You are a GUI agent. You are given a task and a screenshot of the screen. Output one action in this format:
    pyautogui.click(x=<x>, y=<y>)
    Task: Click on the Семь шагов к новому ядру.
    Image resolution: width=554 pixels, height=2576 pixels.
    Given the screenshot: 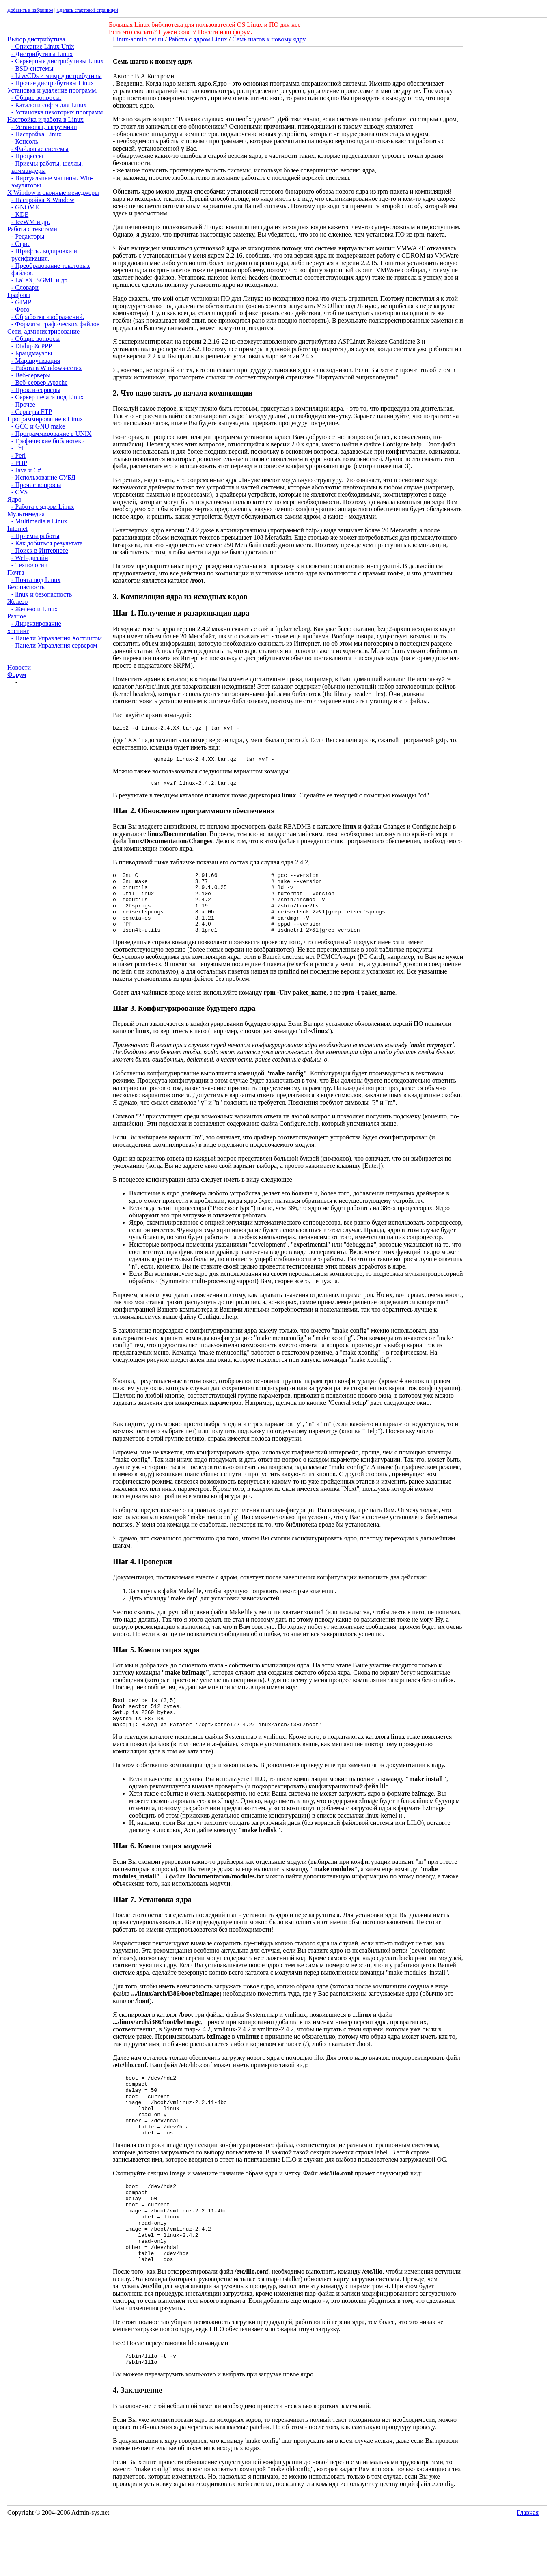 What is the action you would take?
    pyautogui.click(x=269, y=39)
    